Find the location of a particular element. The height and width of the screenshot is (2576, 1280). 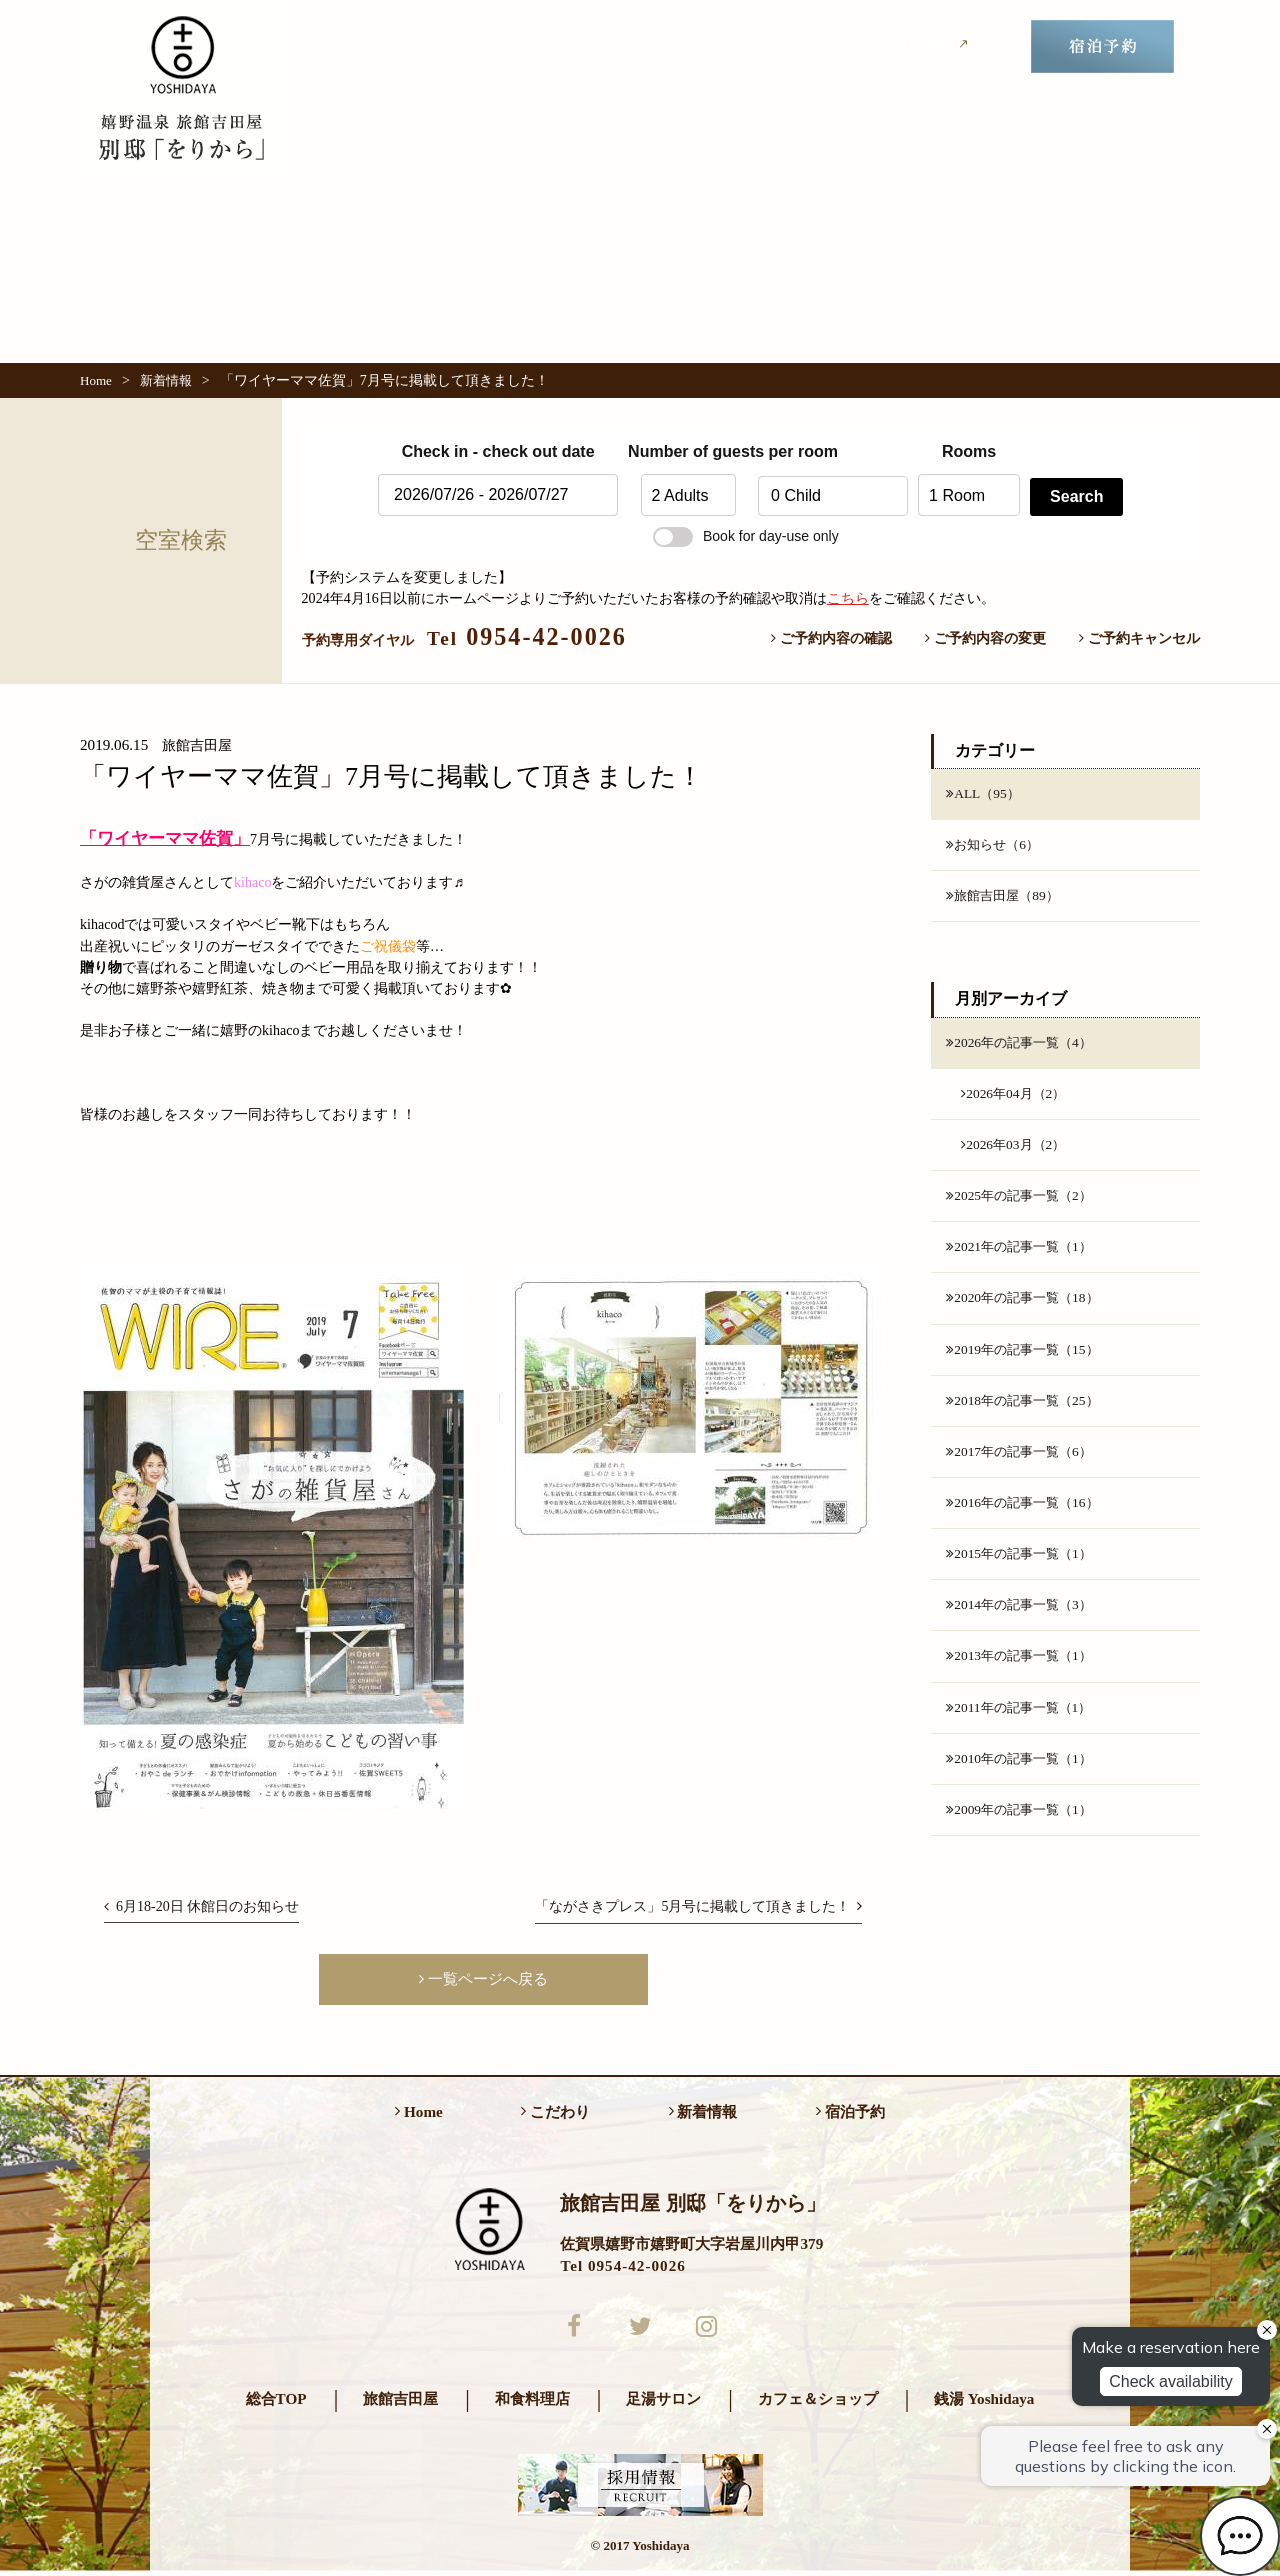

こちら is located at coordinates (848, 598).